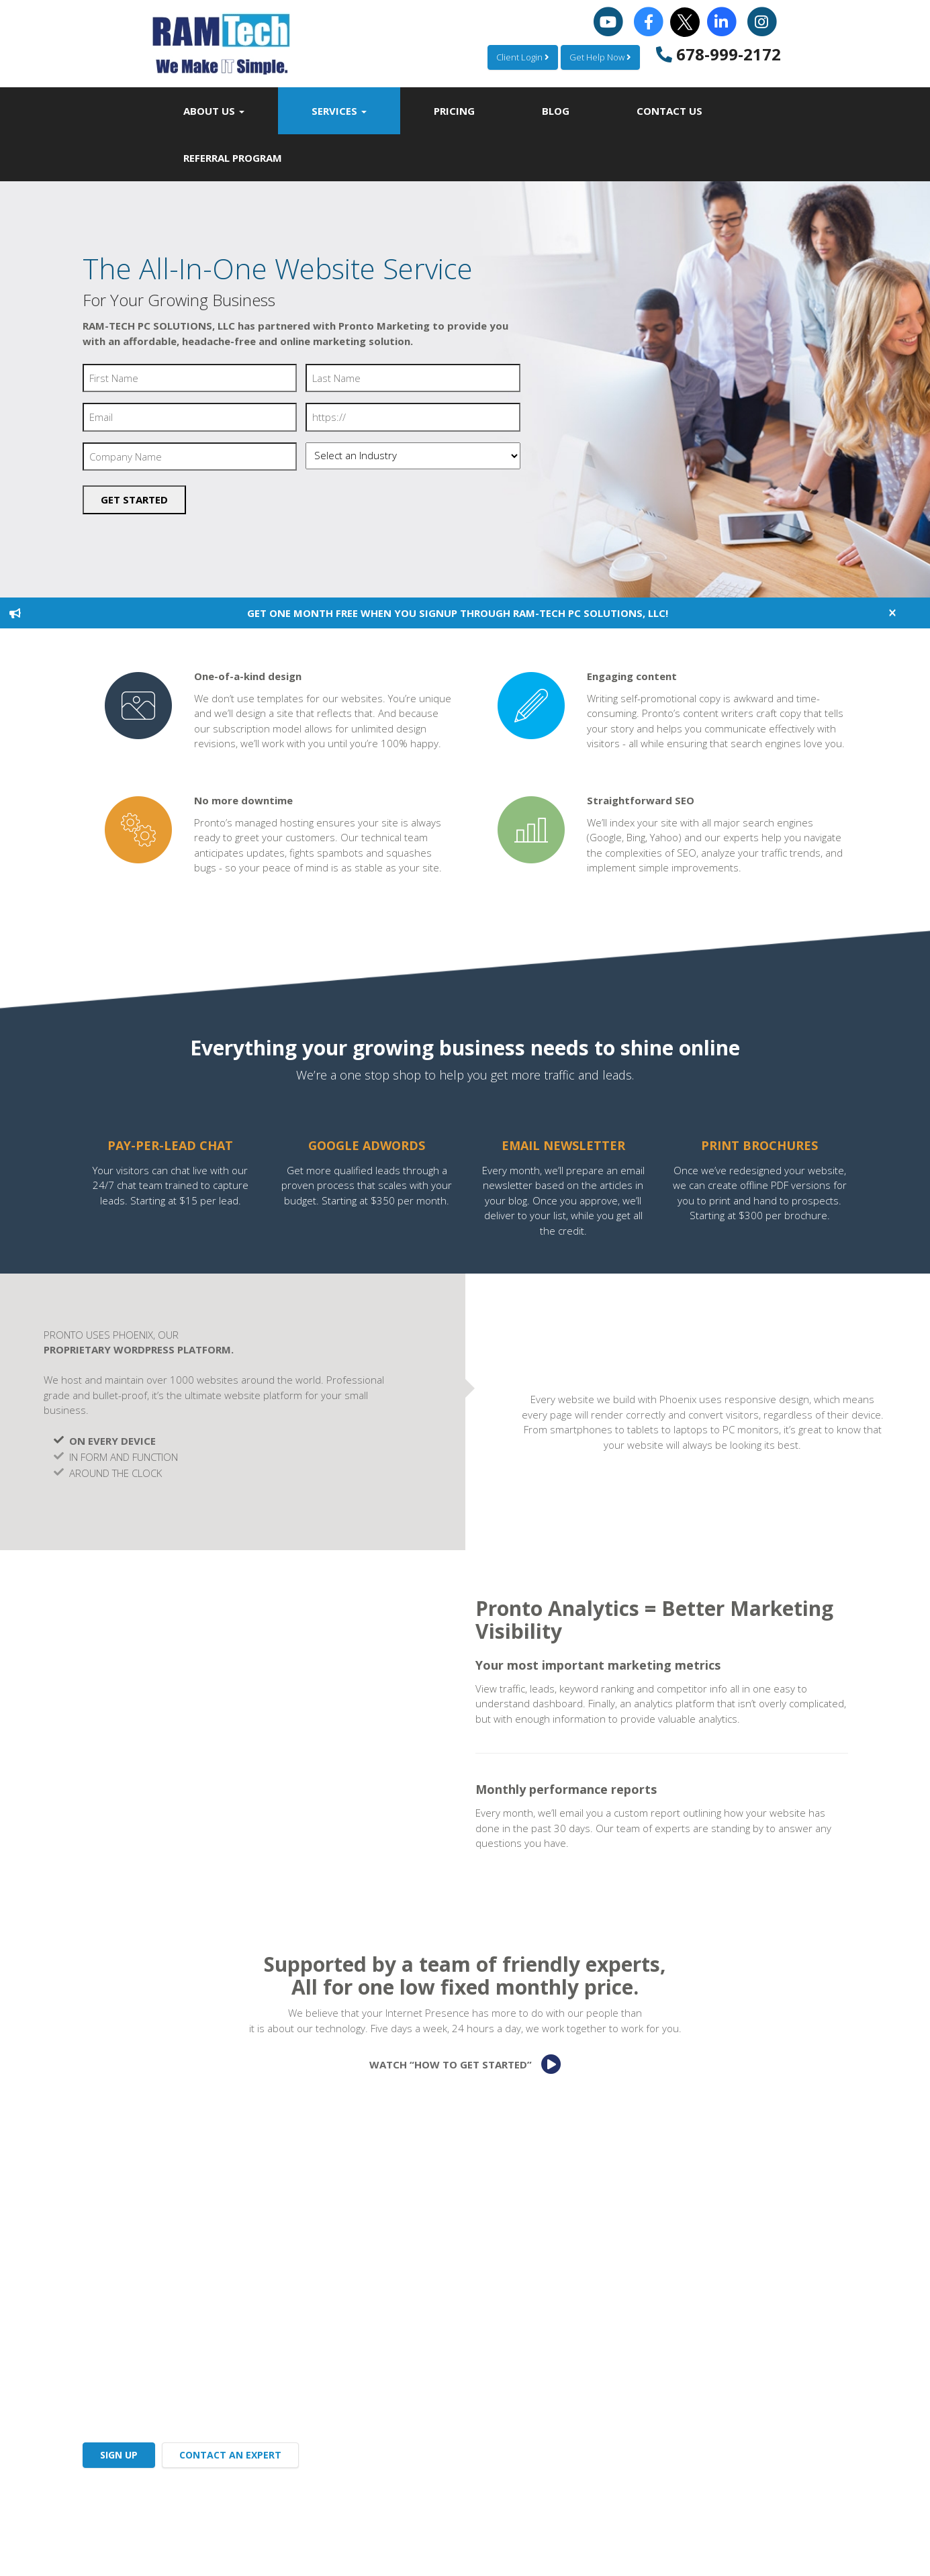  What do you see at coordinates (669, 110) in the screenshot?
I see `Contact Us` at bounding box center [669, 110].